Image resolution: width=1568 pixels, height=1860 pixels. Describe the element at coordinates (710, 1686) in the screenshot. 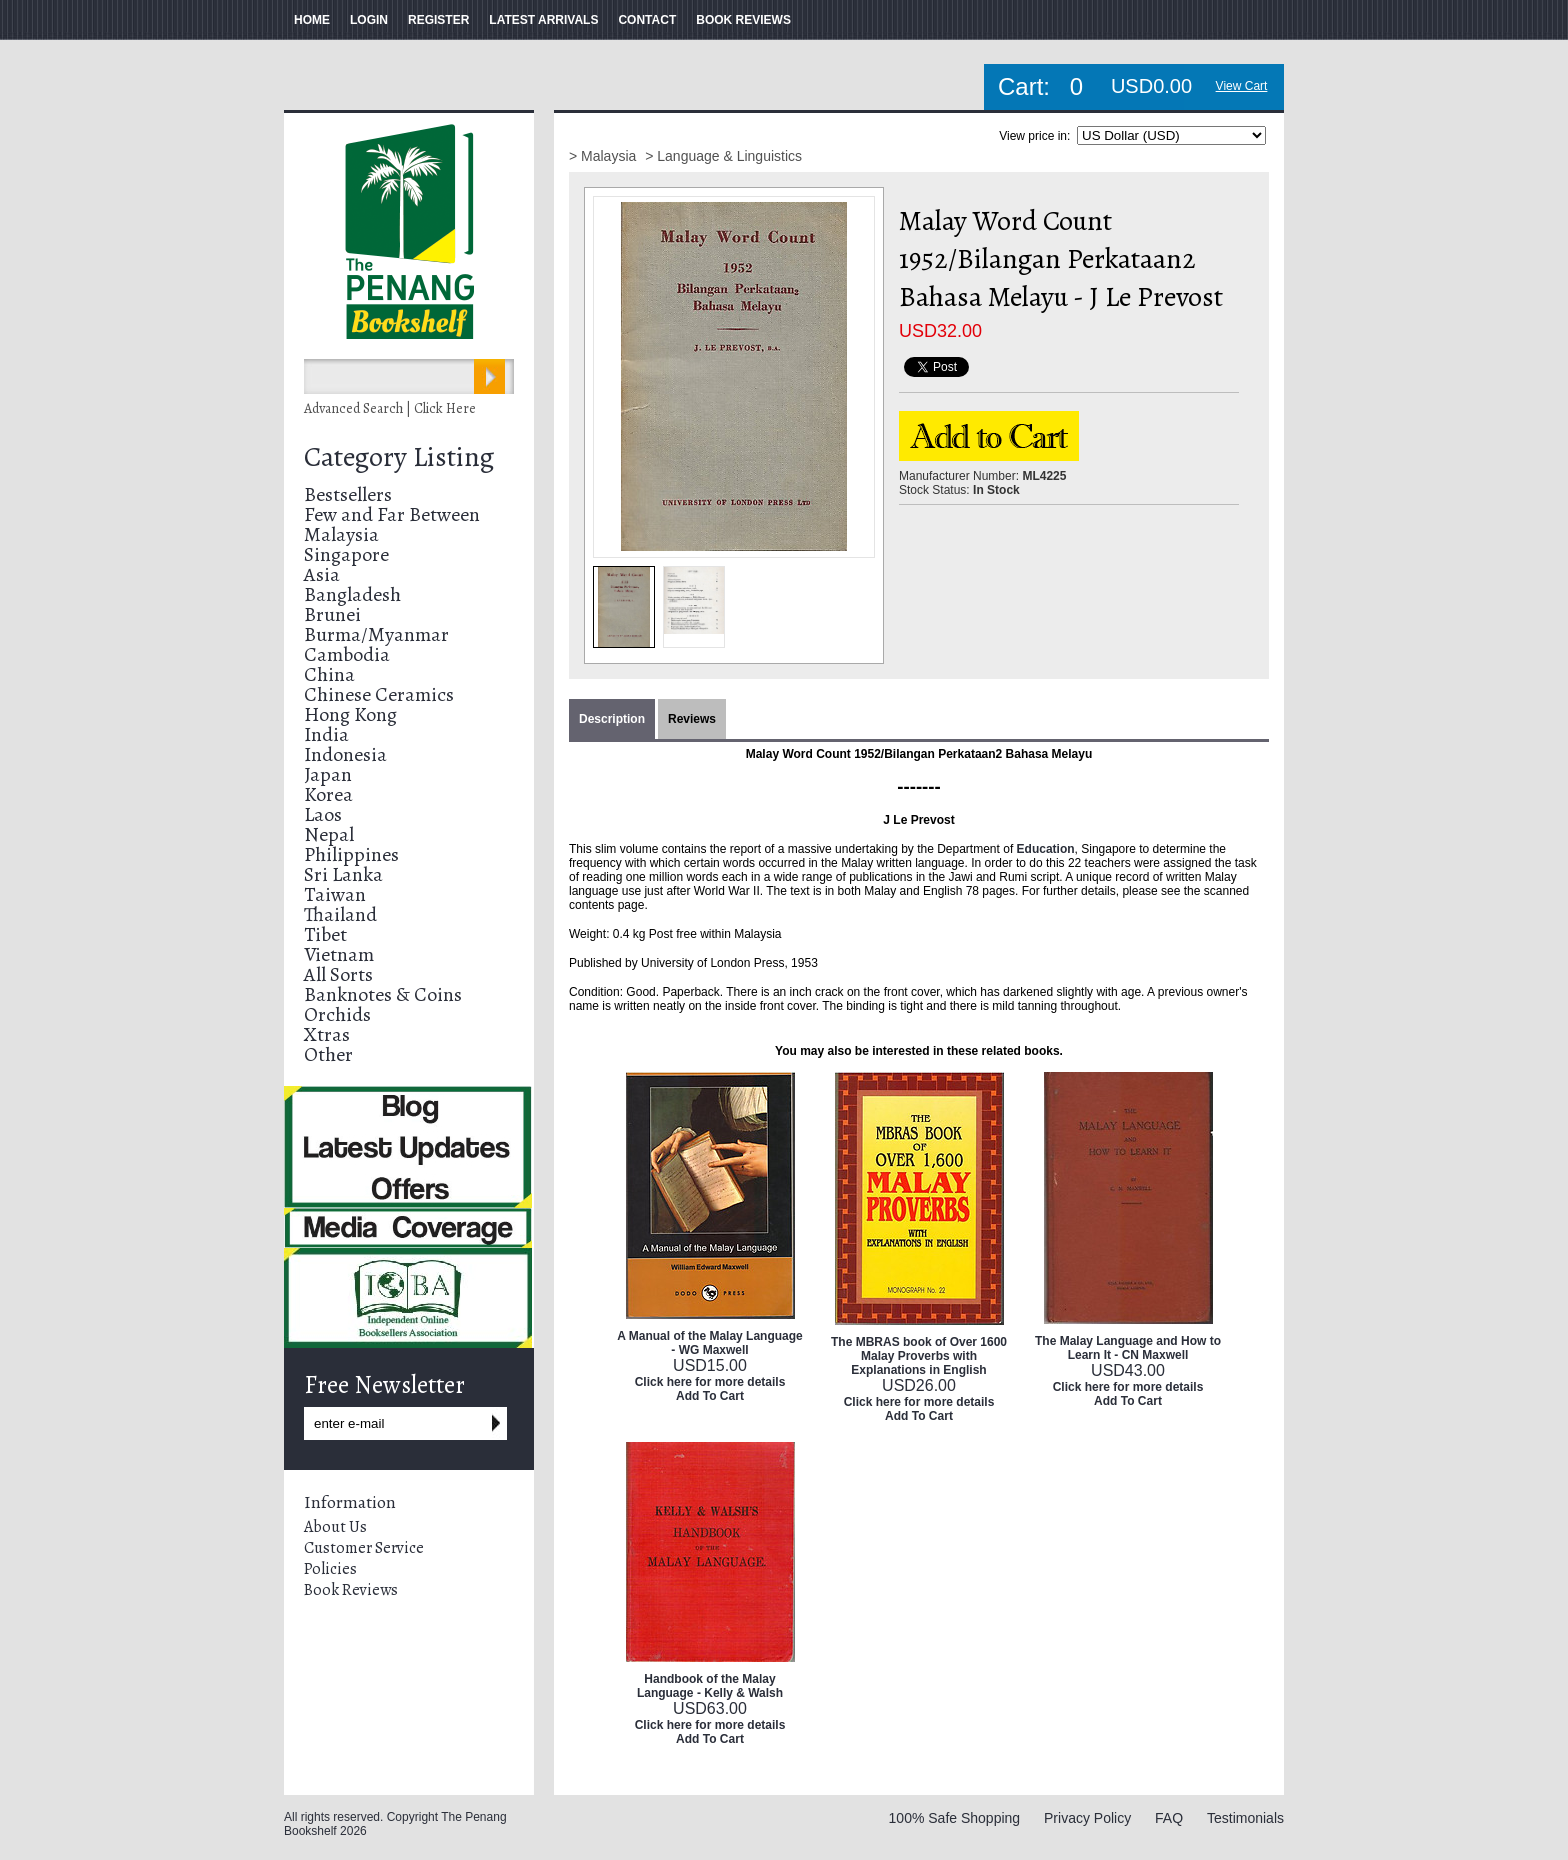

I see `Handbook of the Malay Language - Kelly & Walsh` at that location.